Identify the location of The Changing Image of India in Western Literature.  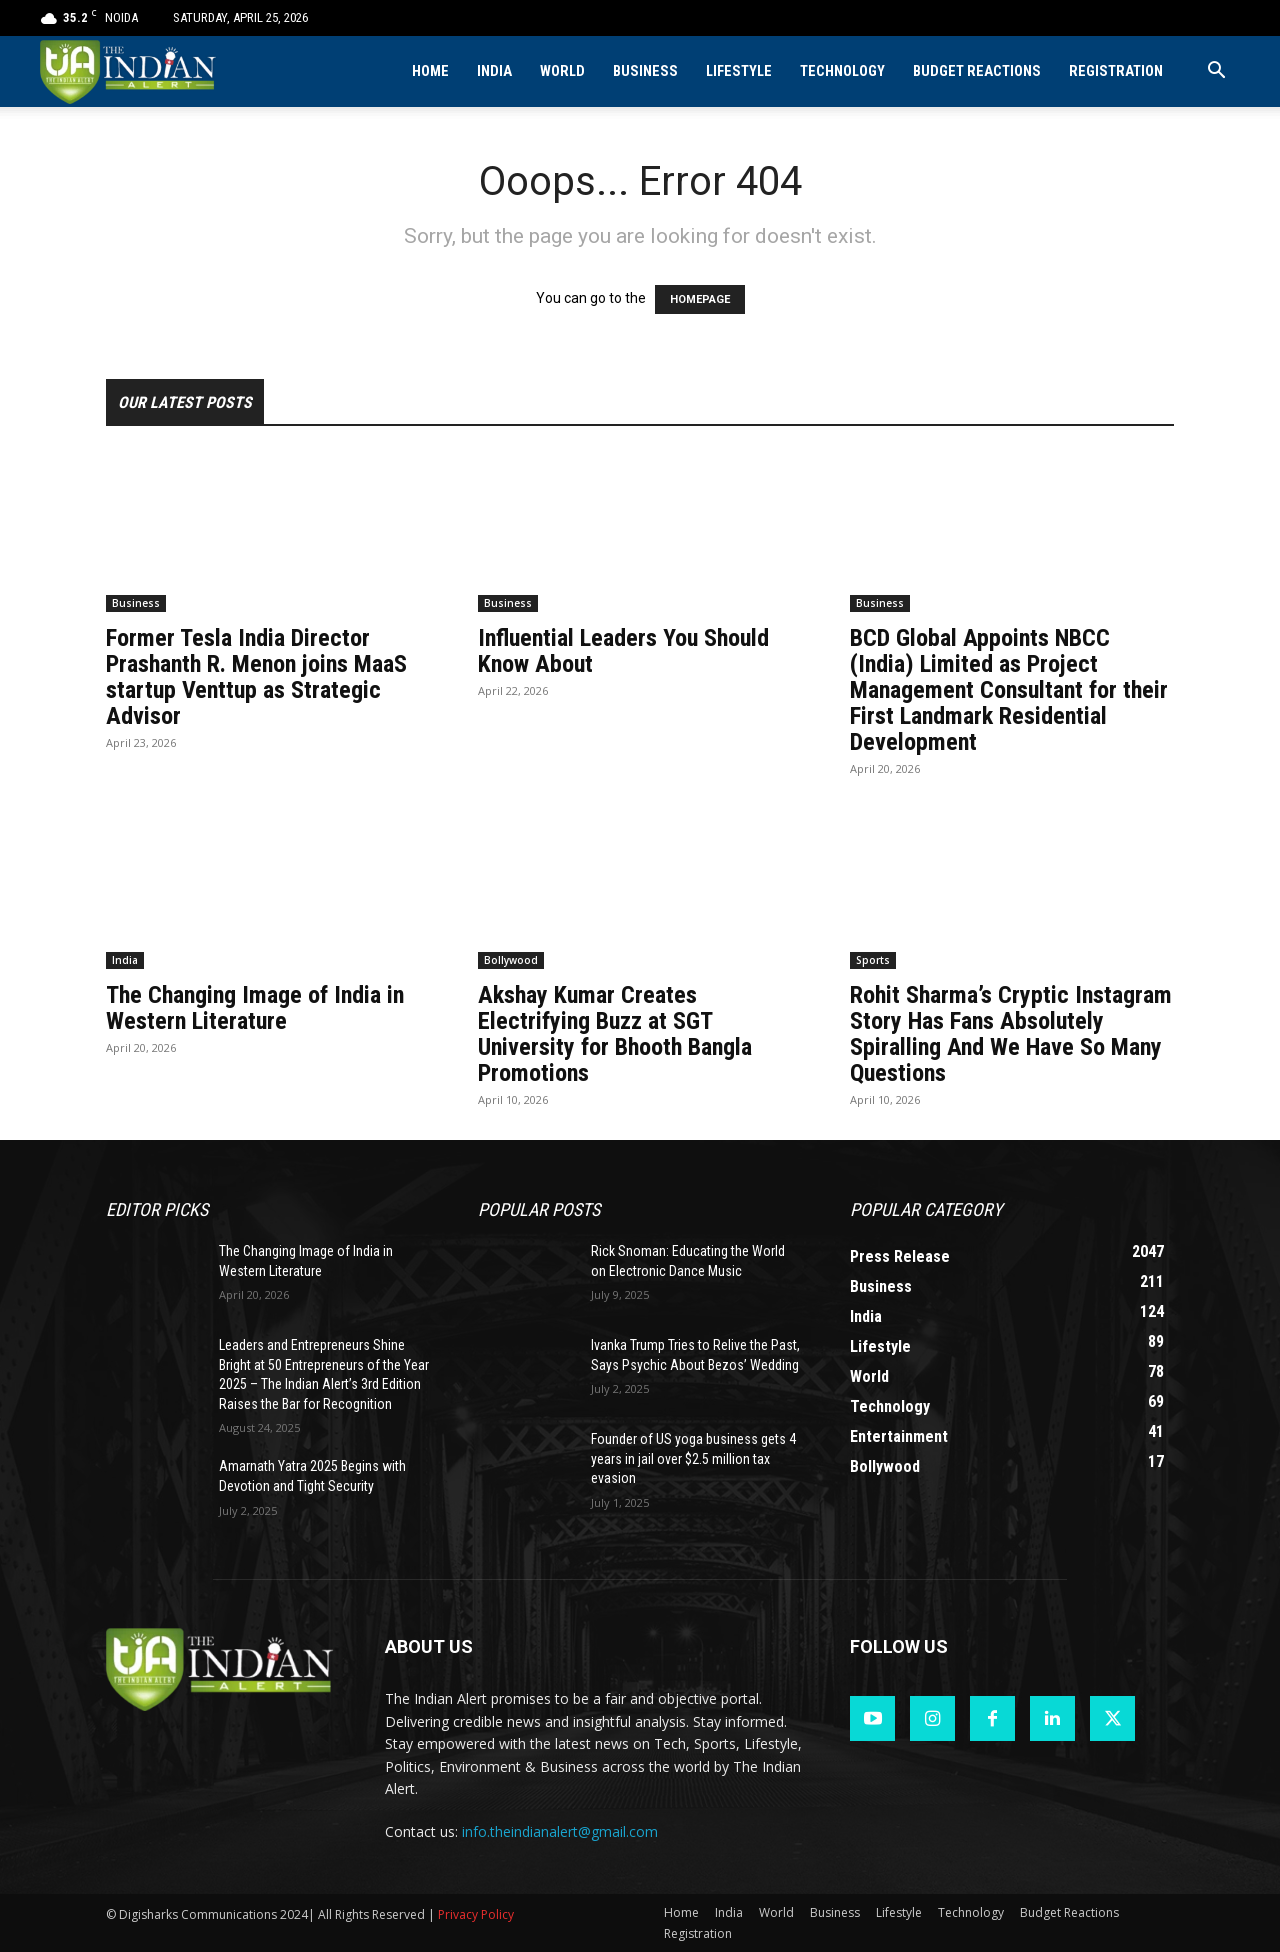
(255, 1008).